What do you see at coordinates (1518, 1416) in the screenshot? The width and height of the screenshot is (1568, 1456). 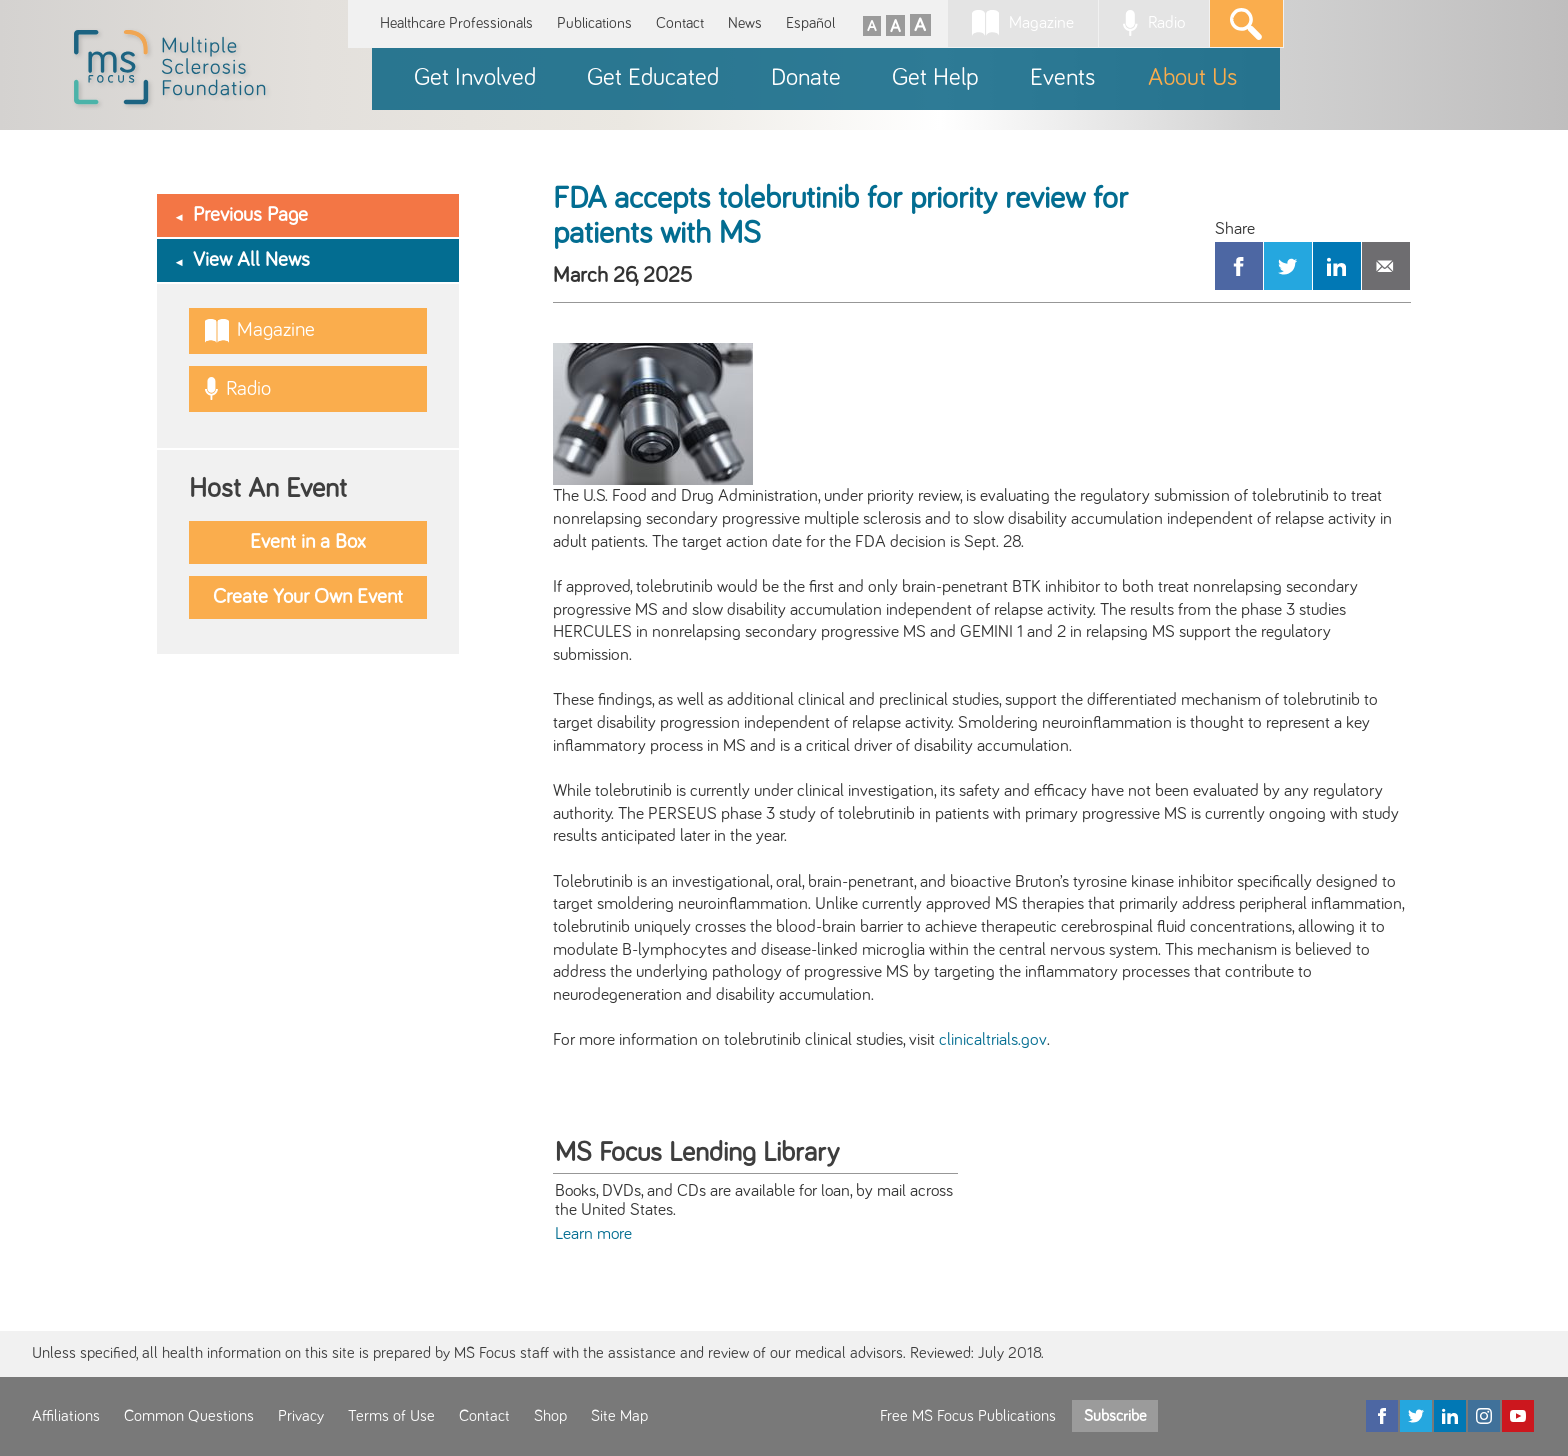 I see `[YouTube]` at bounding box center [1518, 1416].